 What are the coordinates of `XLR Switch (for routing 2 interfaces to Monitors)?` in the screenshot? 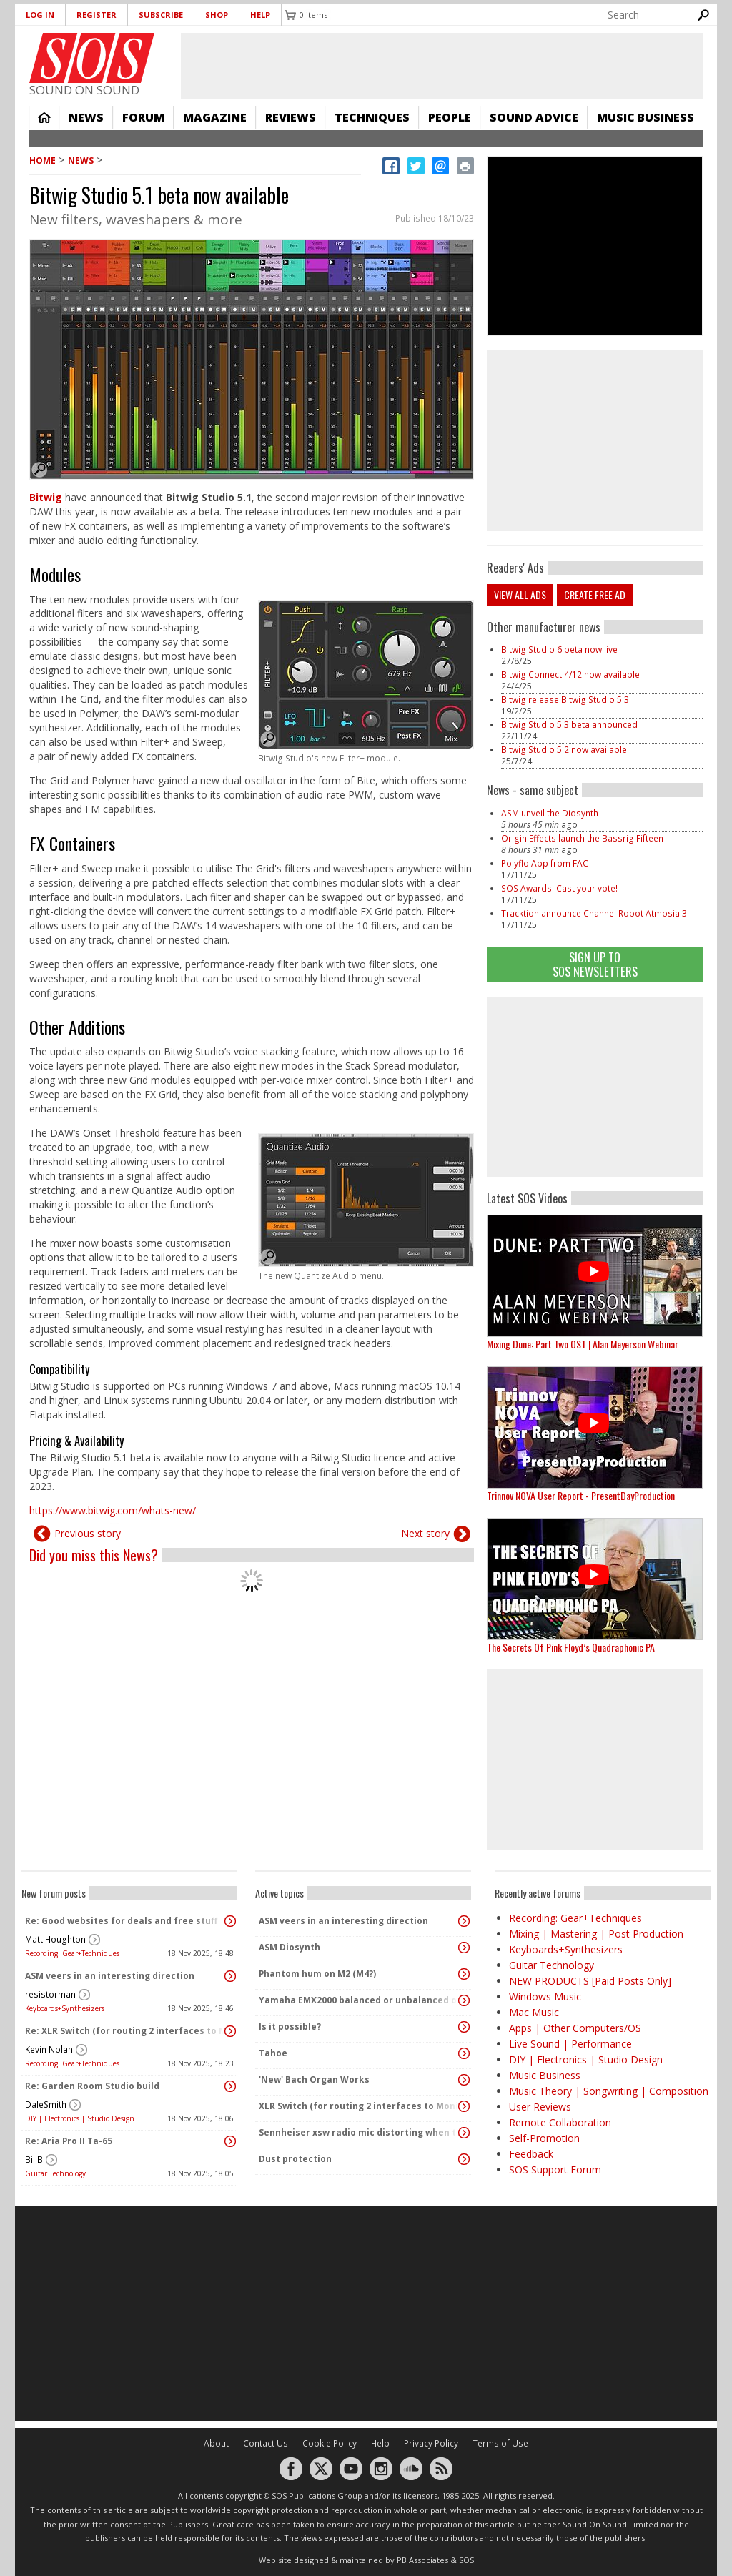 It's located at (359, 2106).